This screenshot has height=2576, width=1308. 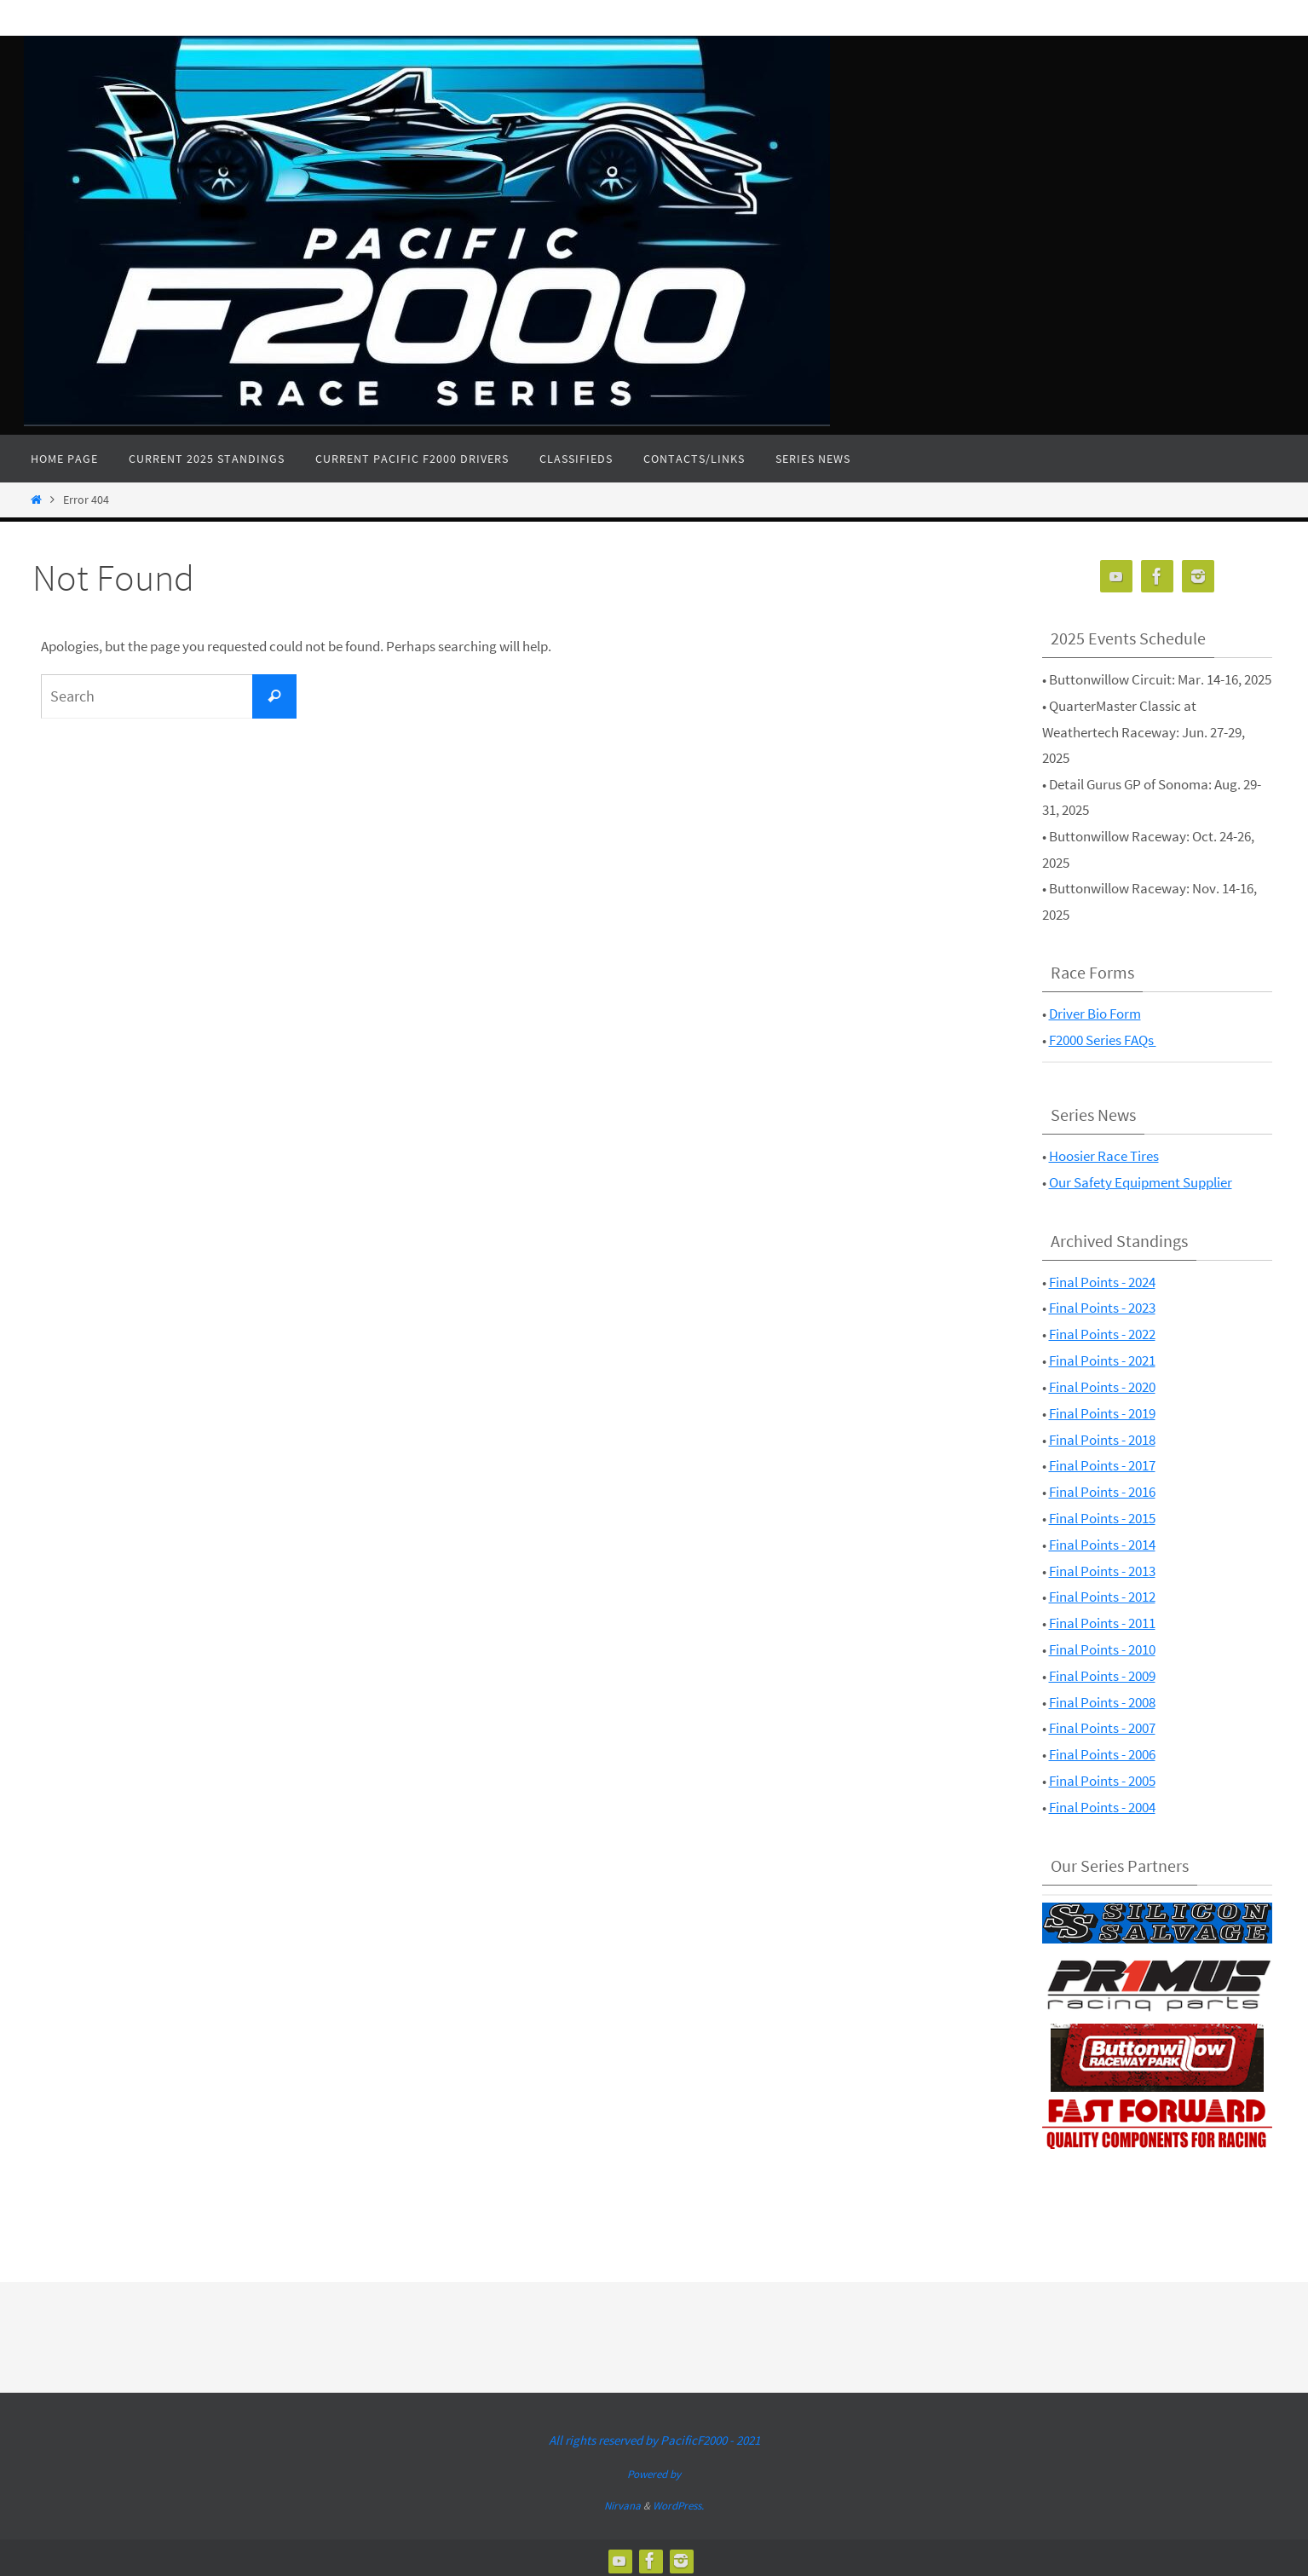 What do you see at coordinates (1102, 1724) in the screenshot?
I see `Final Points - 2007` at bounding box center [1102, 1724].